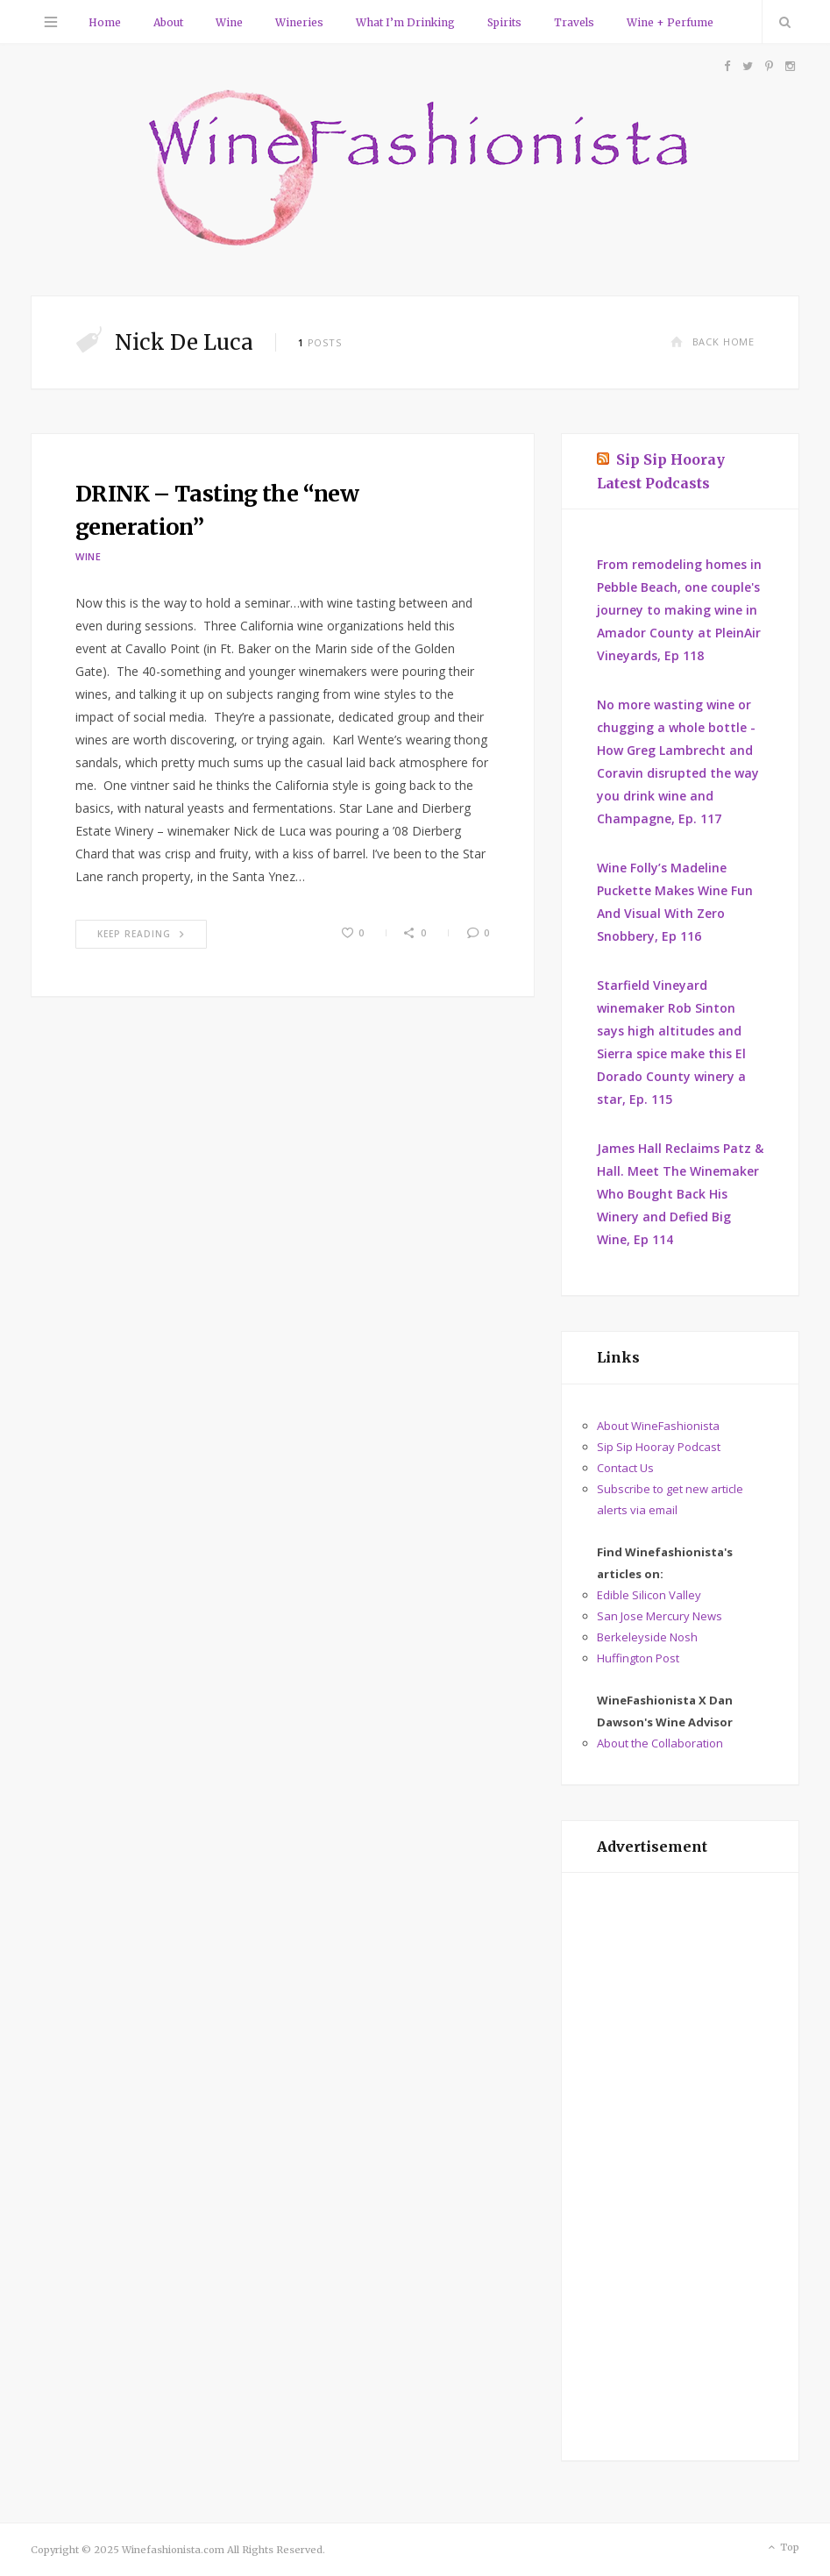 This screenshot has width=830, height=2576. What do you see at coordinates (229, 22) in the screenshot?
I see `Wine` at bounding box center [229, 22].